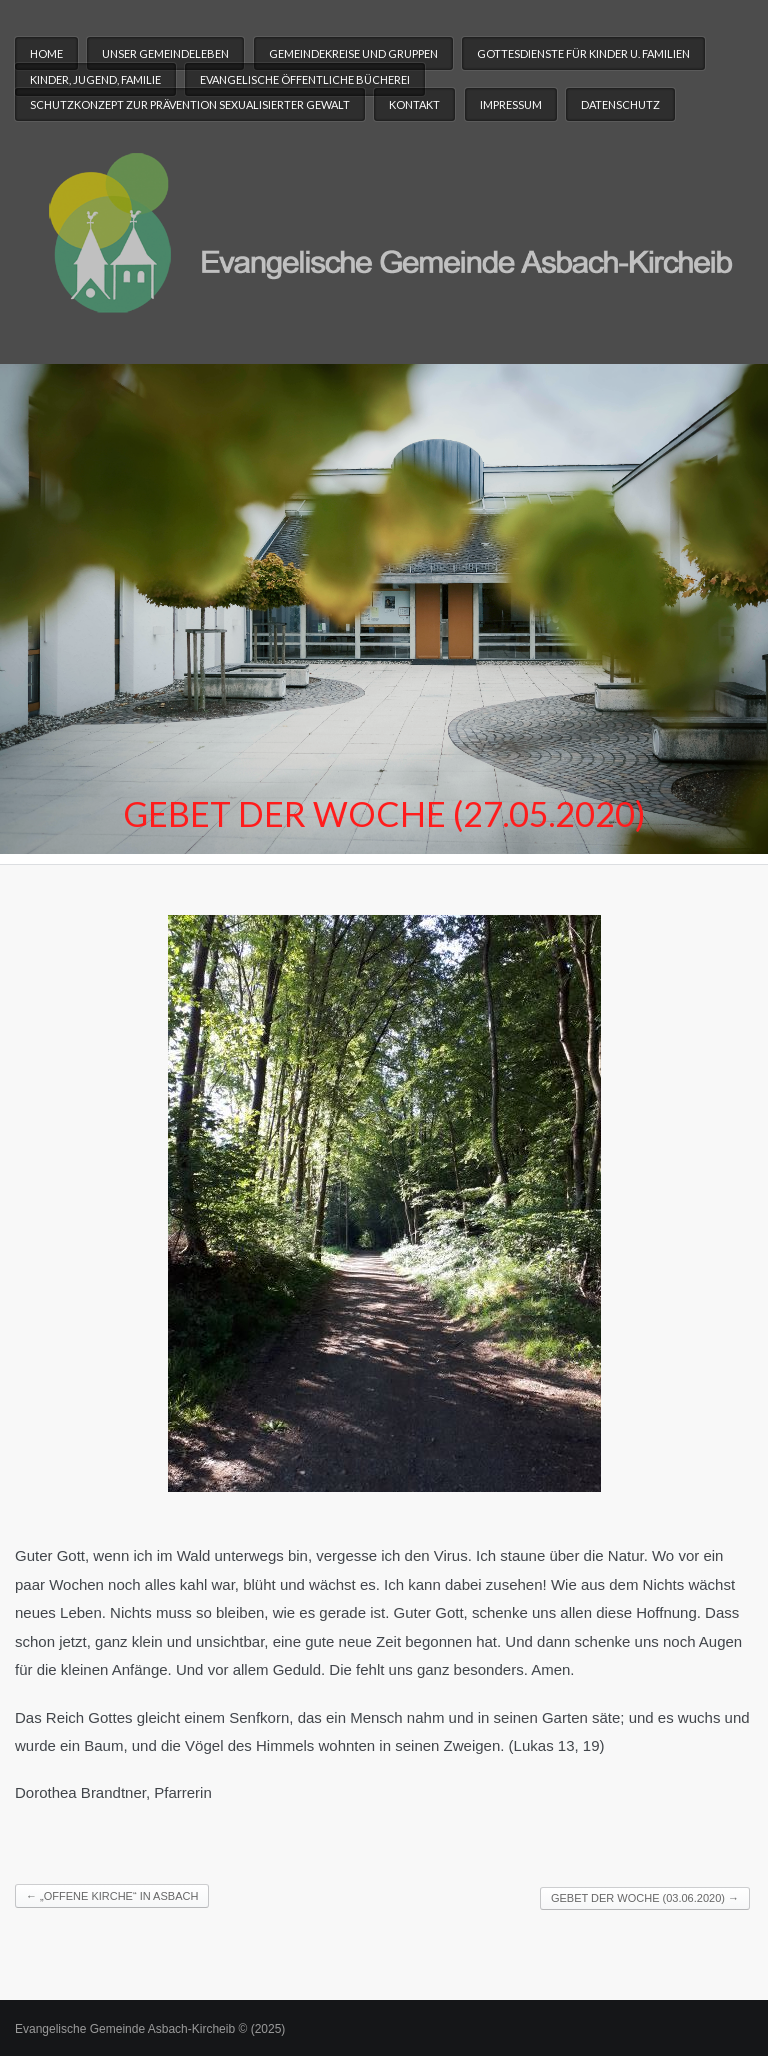 The height and width of the screenshot is (2056, 768). What do you see at coordinates (305, 79) in the screenshot?
I see `Evangelische Öffentliche Bücherei` at bounding box center [305, 79].